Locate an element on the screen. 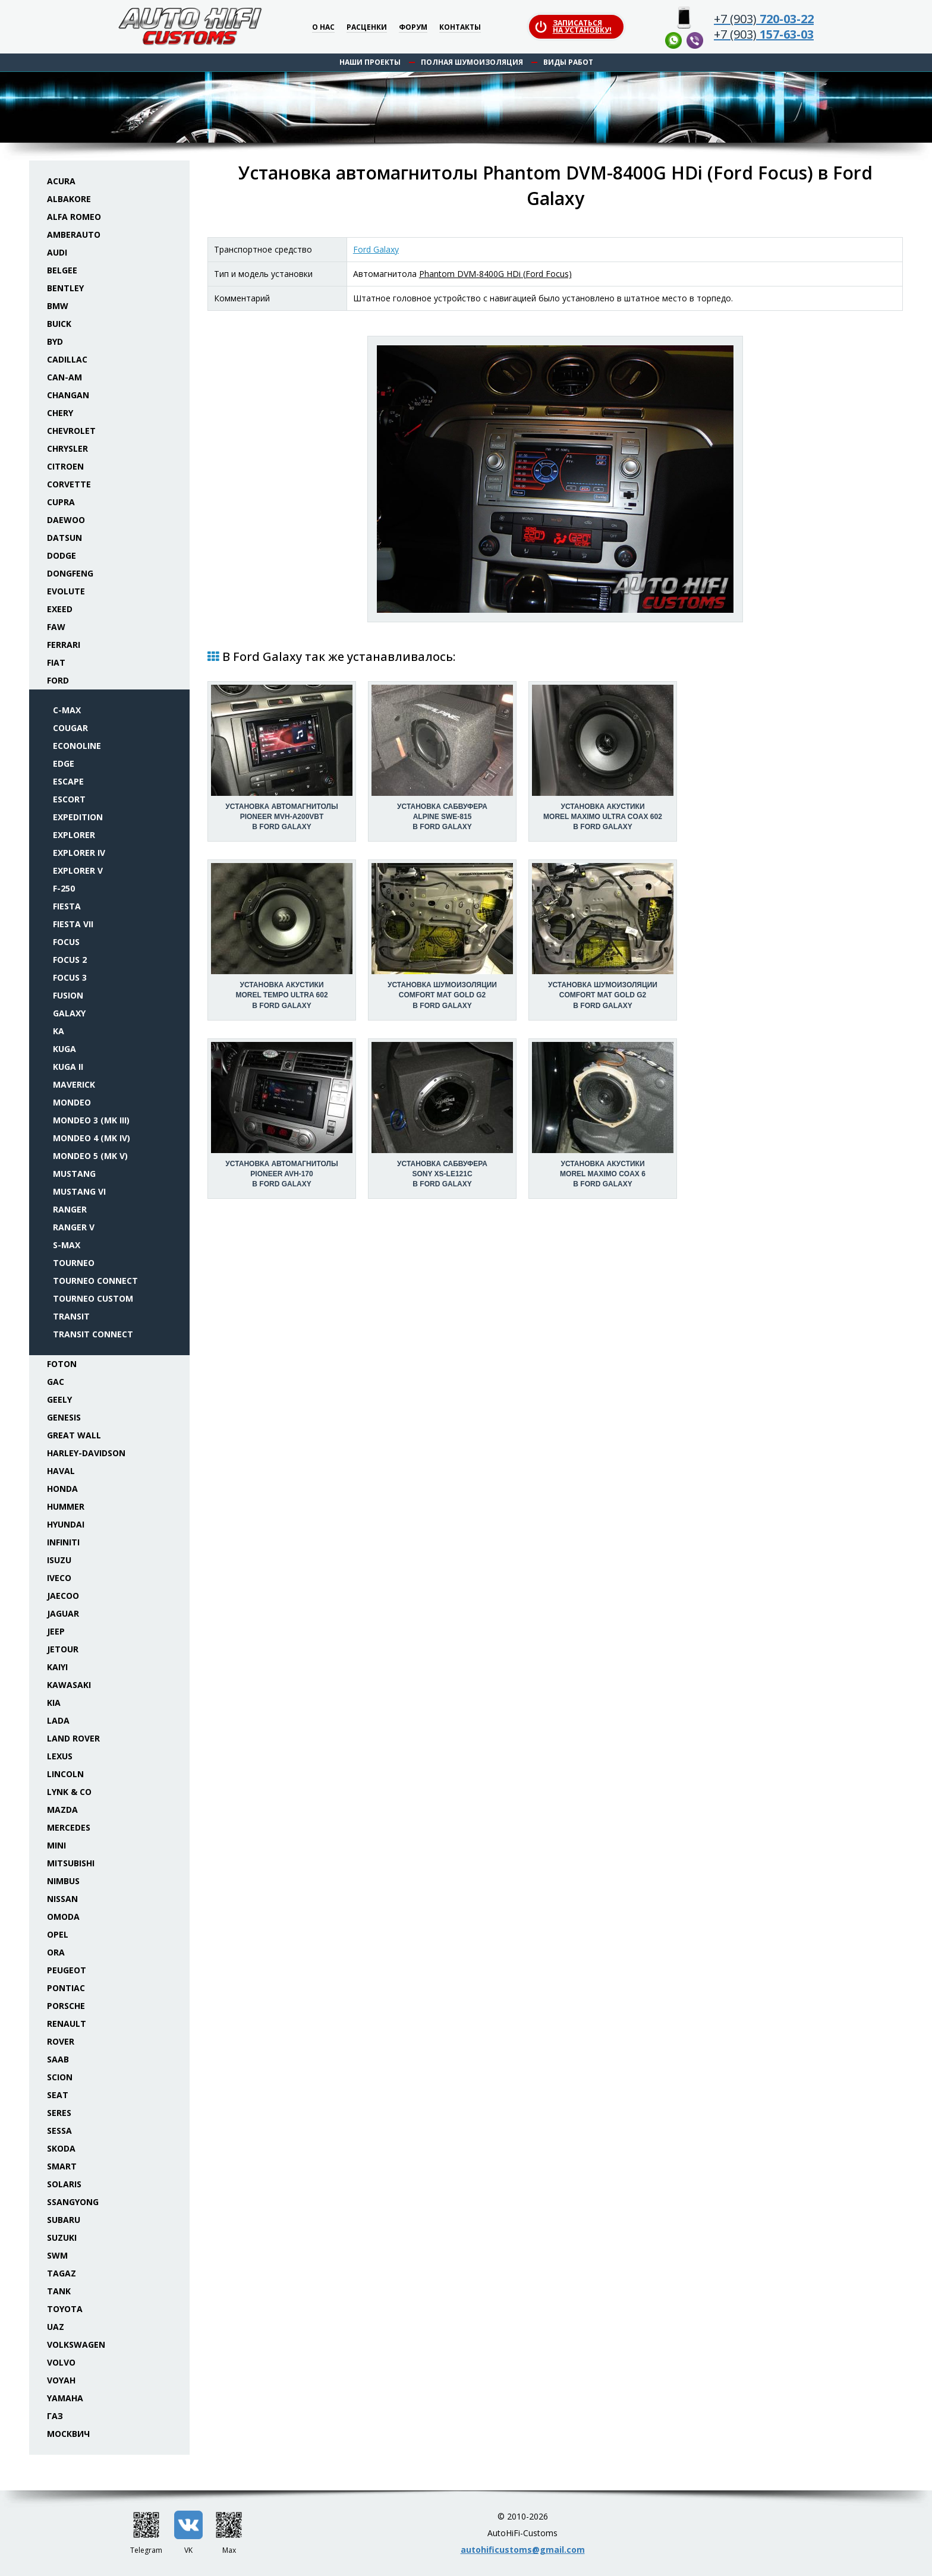 The width and height of the screenshot is (932, 2576). Great Wall is located at coordinates (74, 1435).